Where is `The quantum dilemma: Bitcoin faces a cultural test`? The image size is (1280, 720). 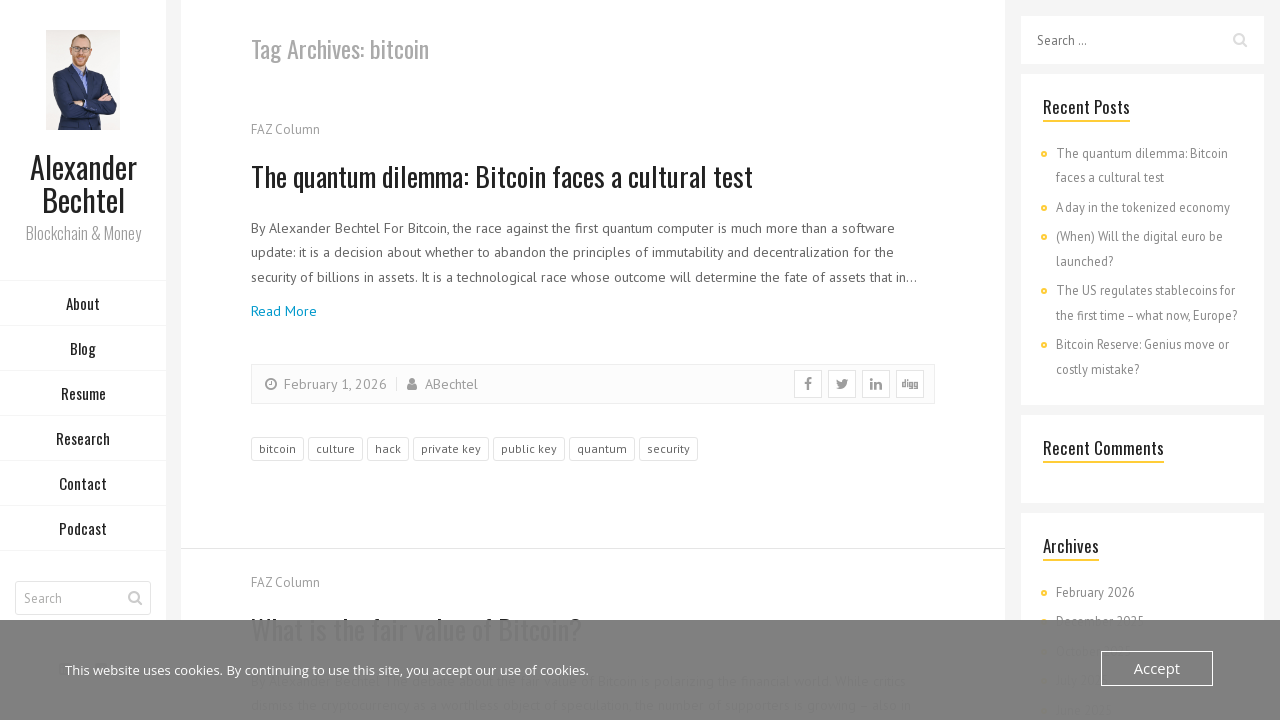 The quantum dilemma: Bitcoin faces a cultural test is located at coordinates (549, 173).